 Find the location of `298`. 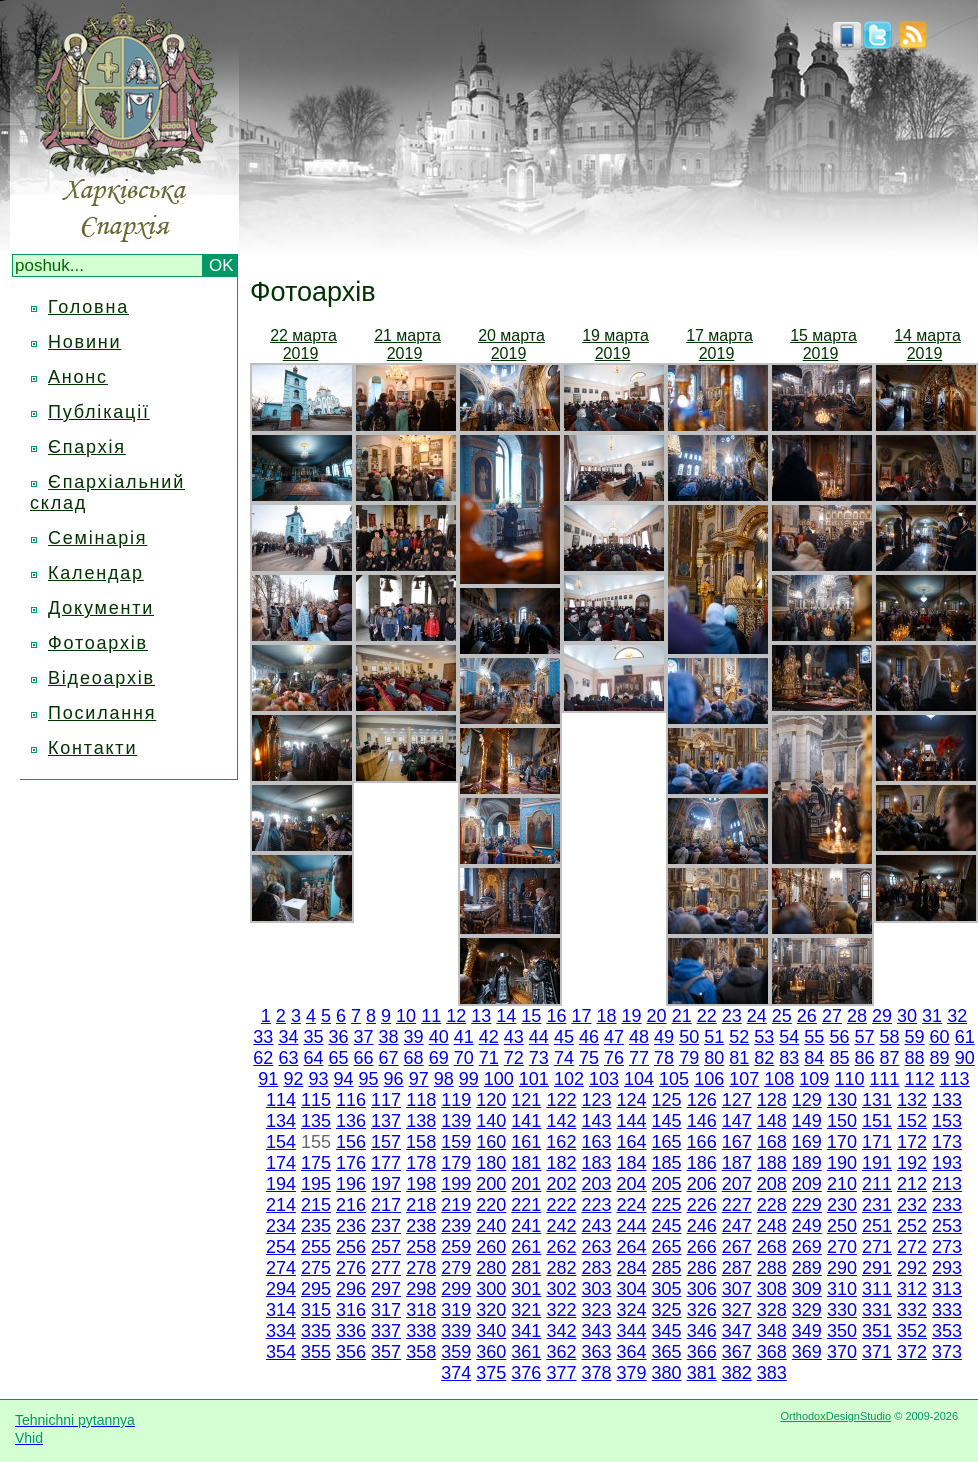

298 is located at coordinates (421, 1289).